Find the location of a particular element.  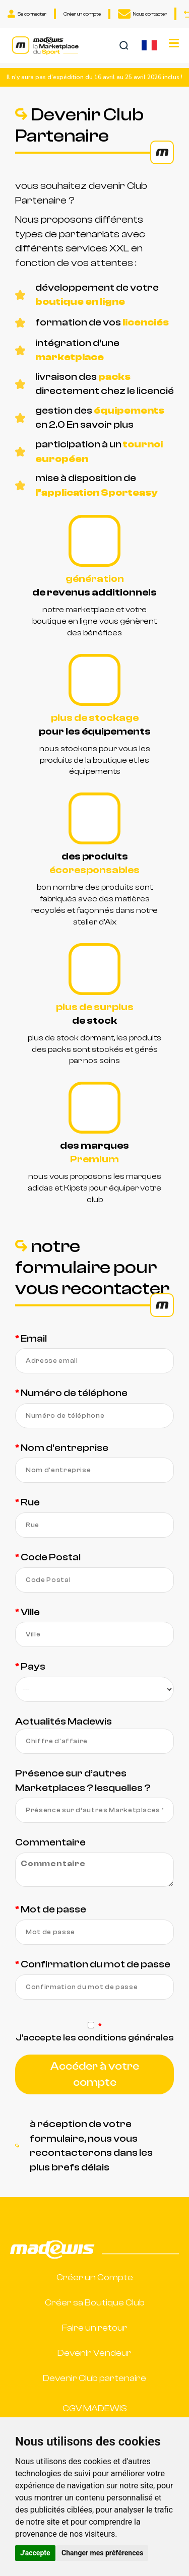

Code Postal is located at coordinates (51, 1557).